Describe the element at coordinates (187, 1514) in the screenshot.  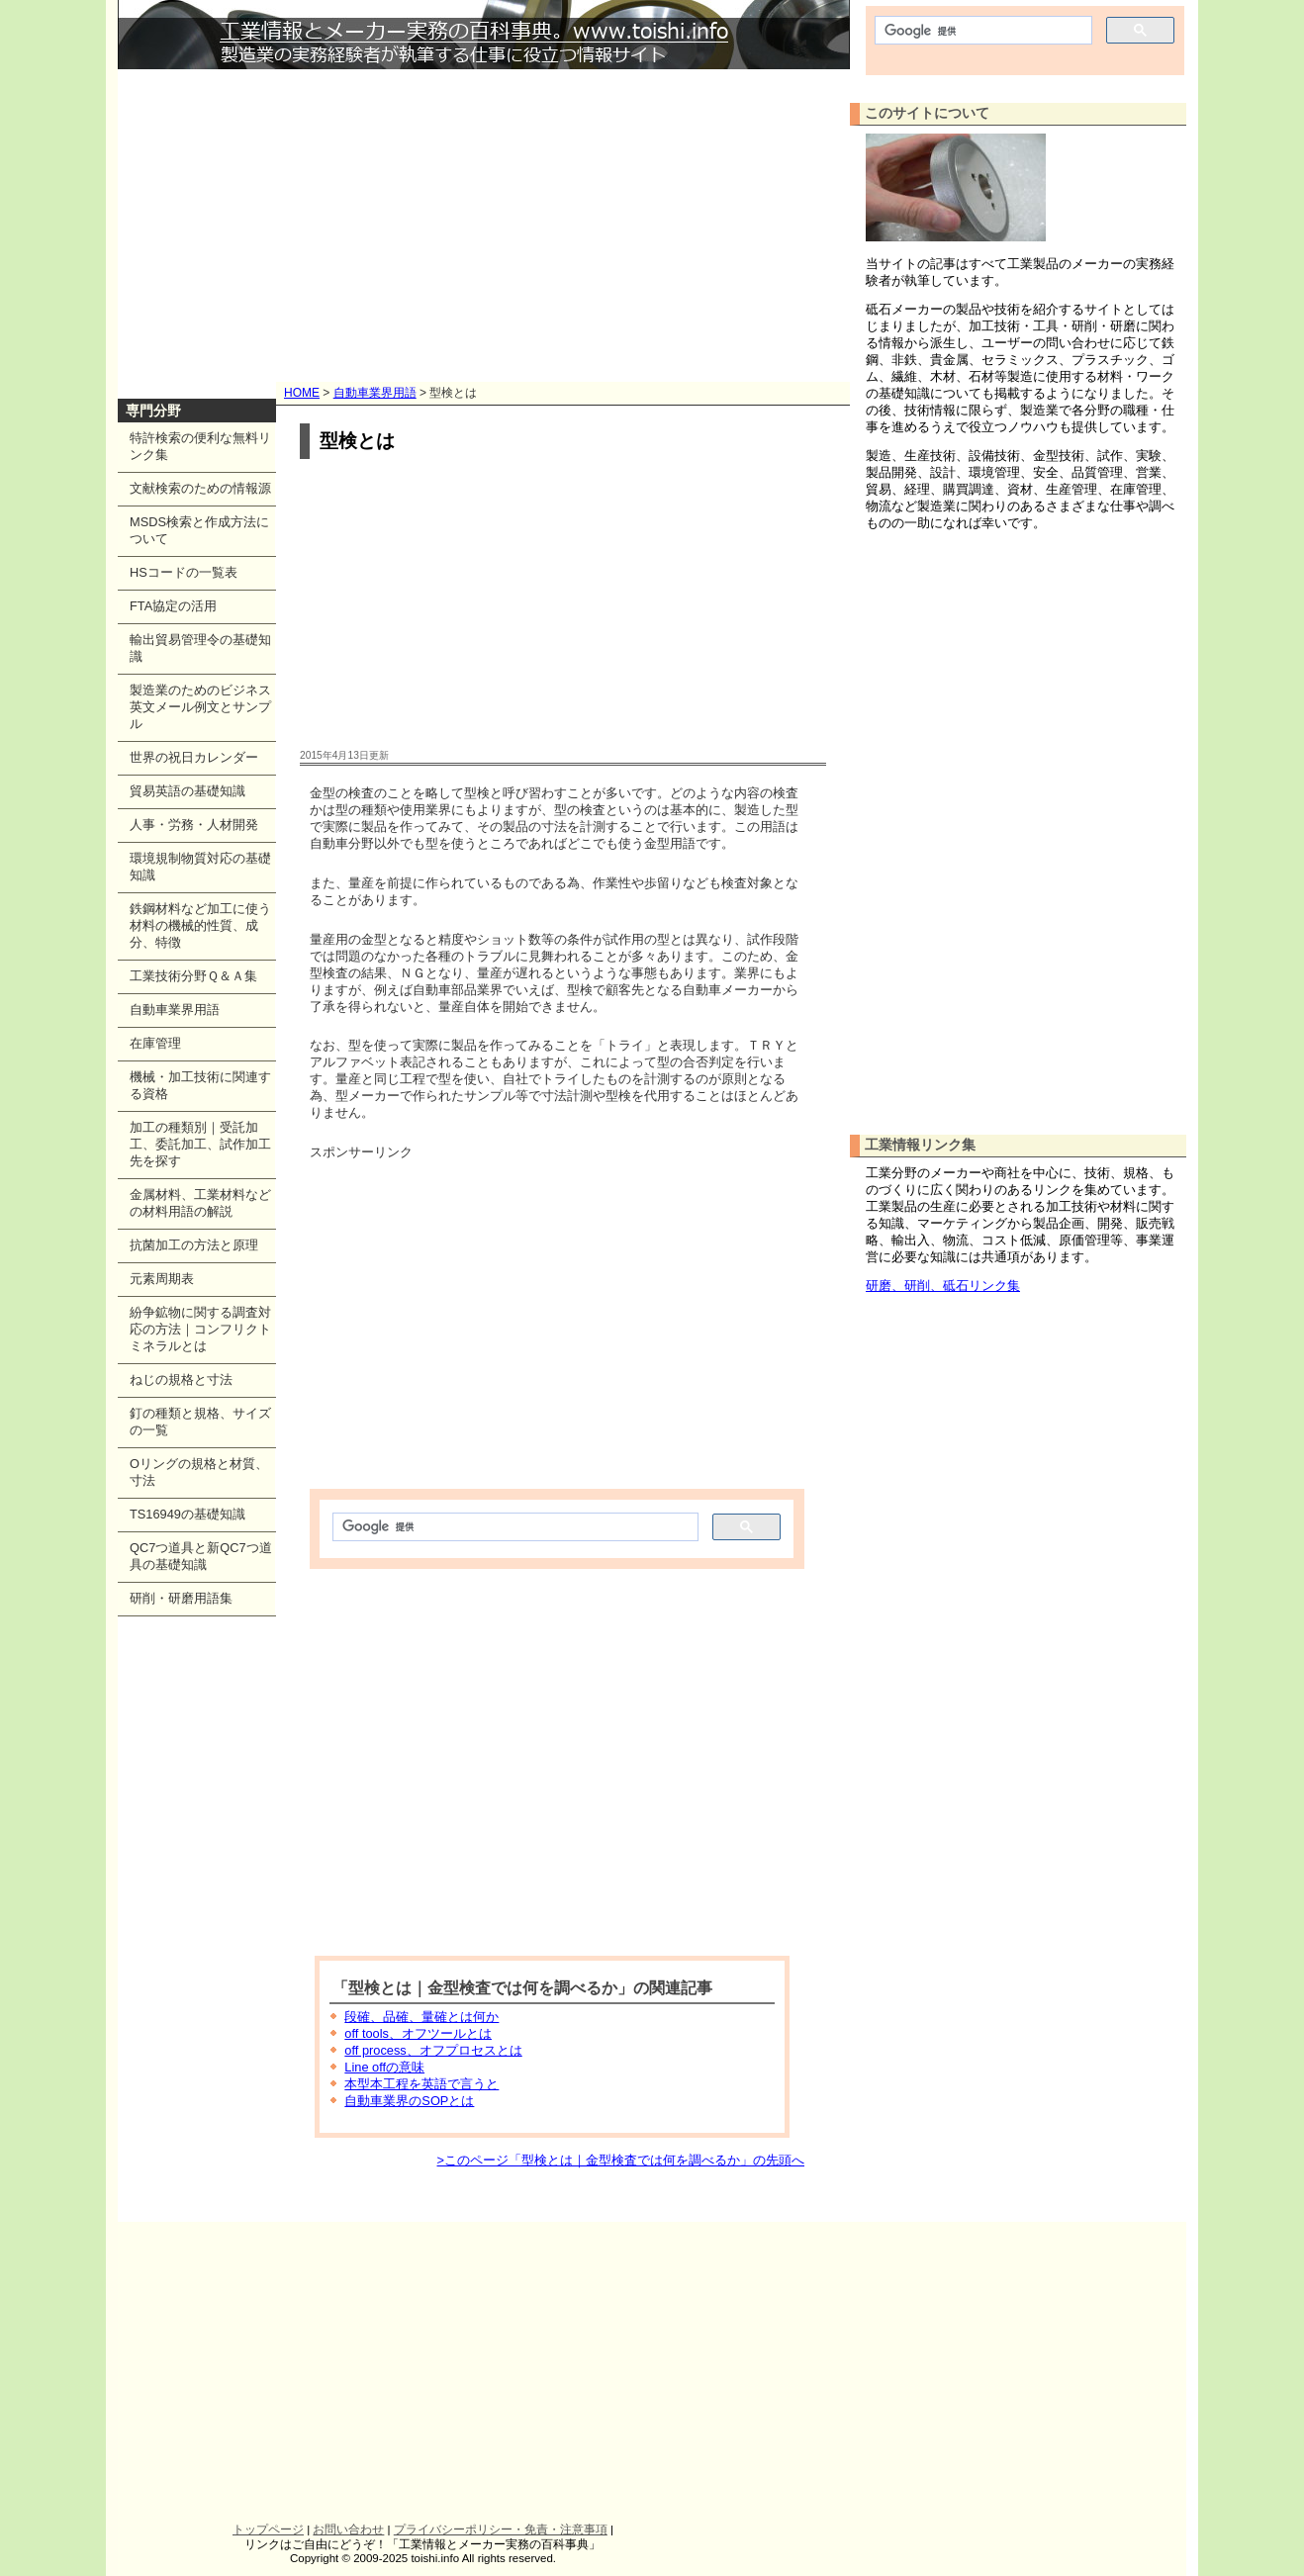
I see `TS16949の基礎知識` at that location.